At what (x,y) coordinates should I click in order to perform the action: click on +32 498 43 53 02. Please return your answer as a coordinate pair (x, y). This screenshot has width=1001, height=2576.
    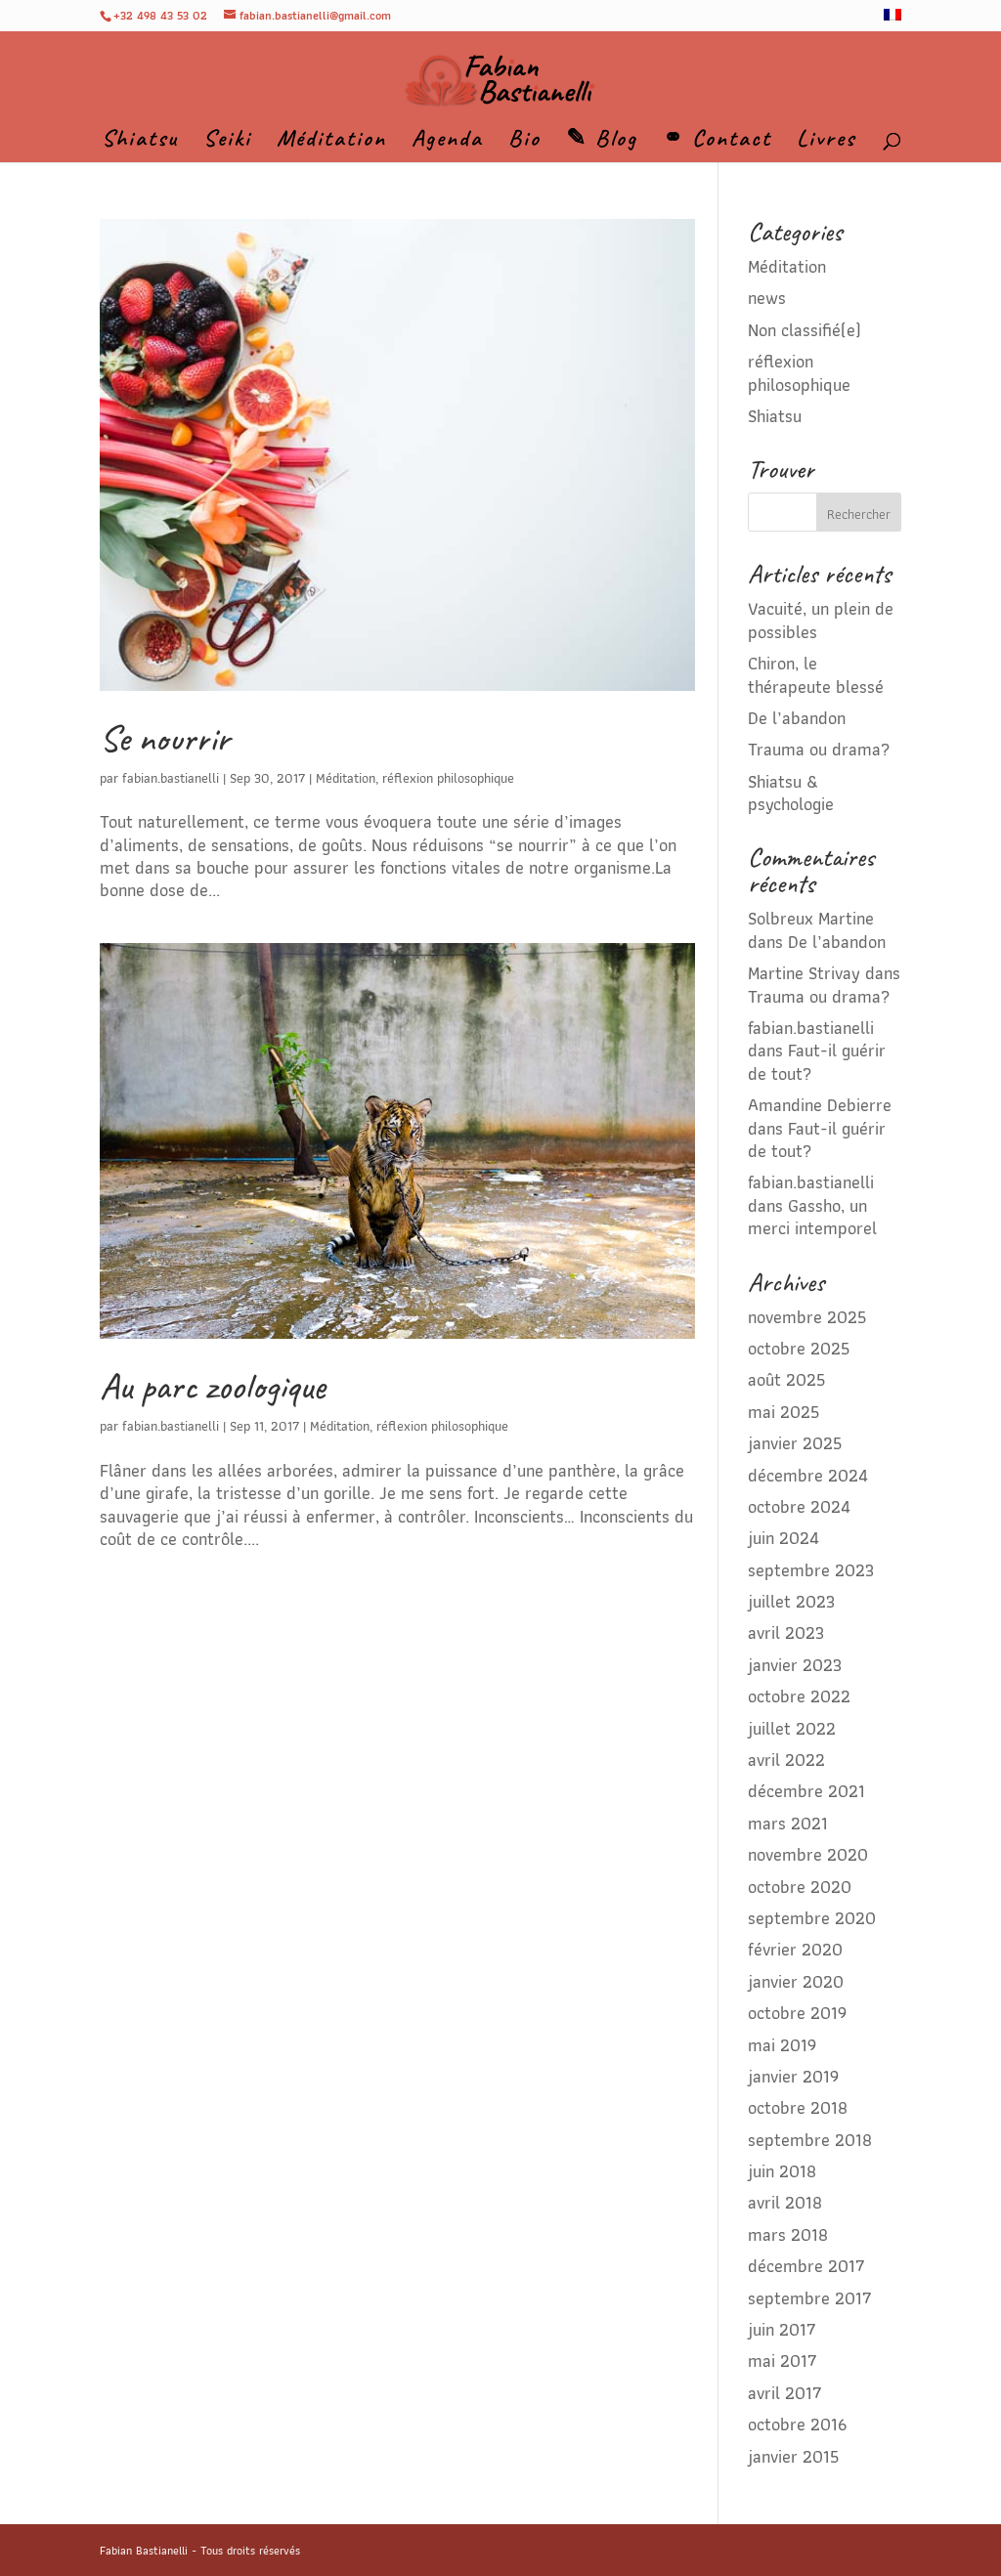
    Looking at the image, I should click on (160, 15).